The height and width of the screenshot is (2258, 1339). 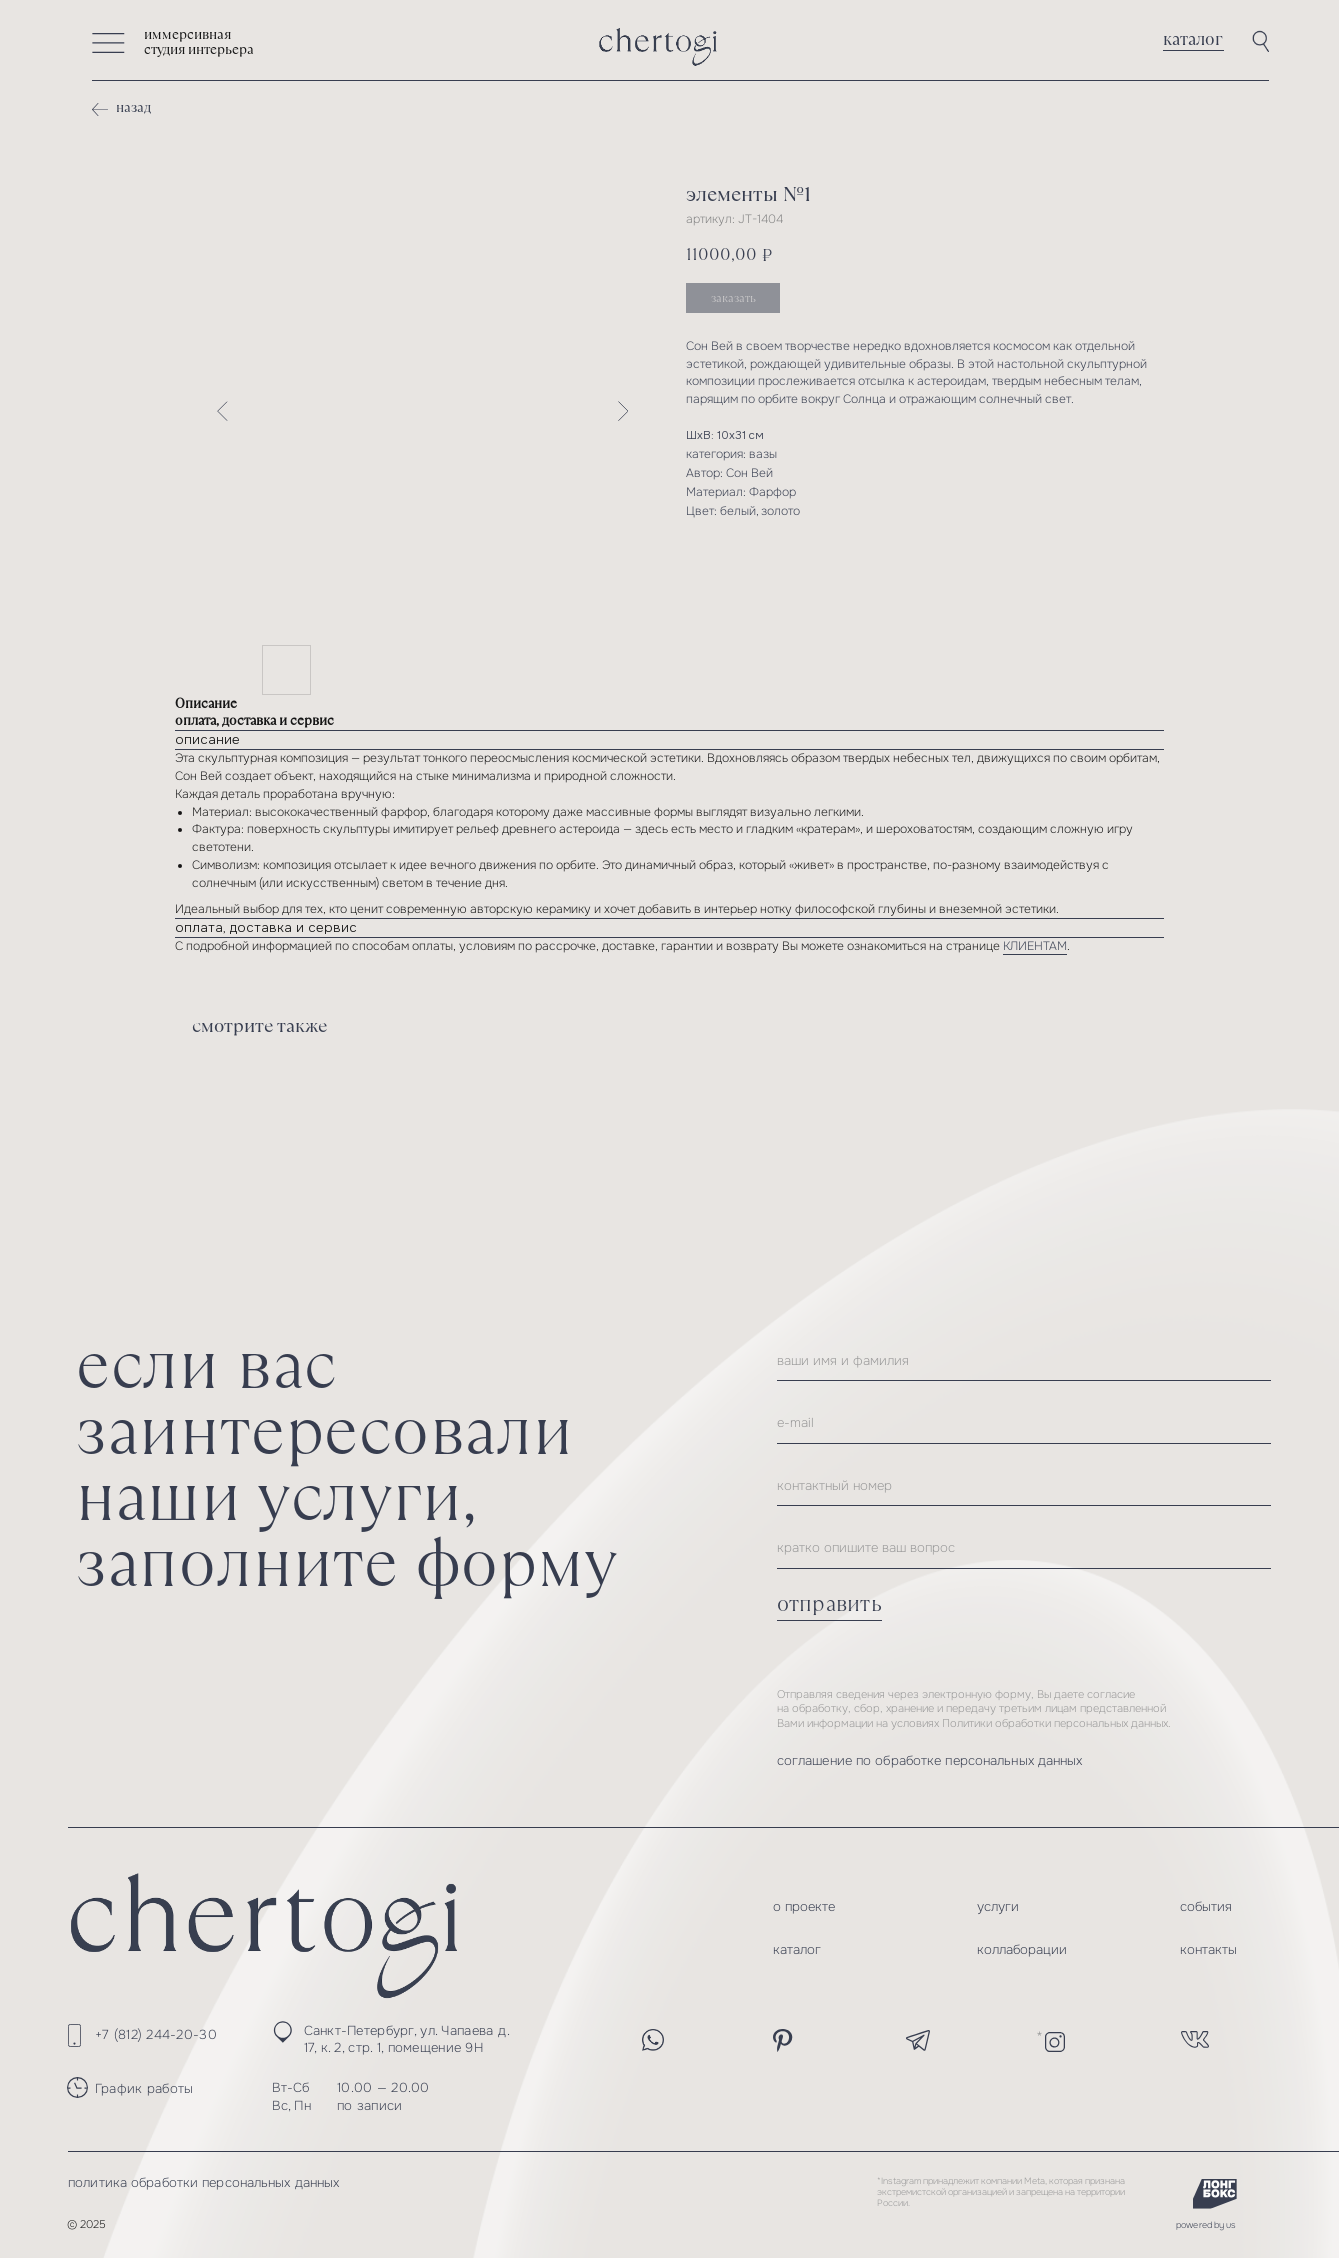 I want to click on о проекте, so click(x=804, y=1906).